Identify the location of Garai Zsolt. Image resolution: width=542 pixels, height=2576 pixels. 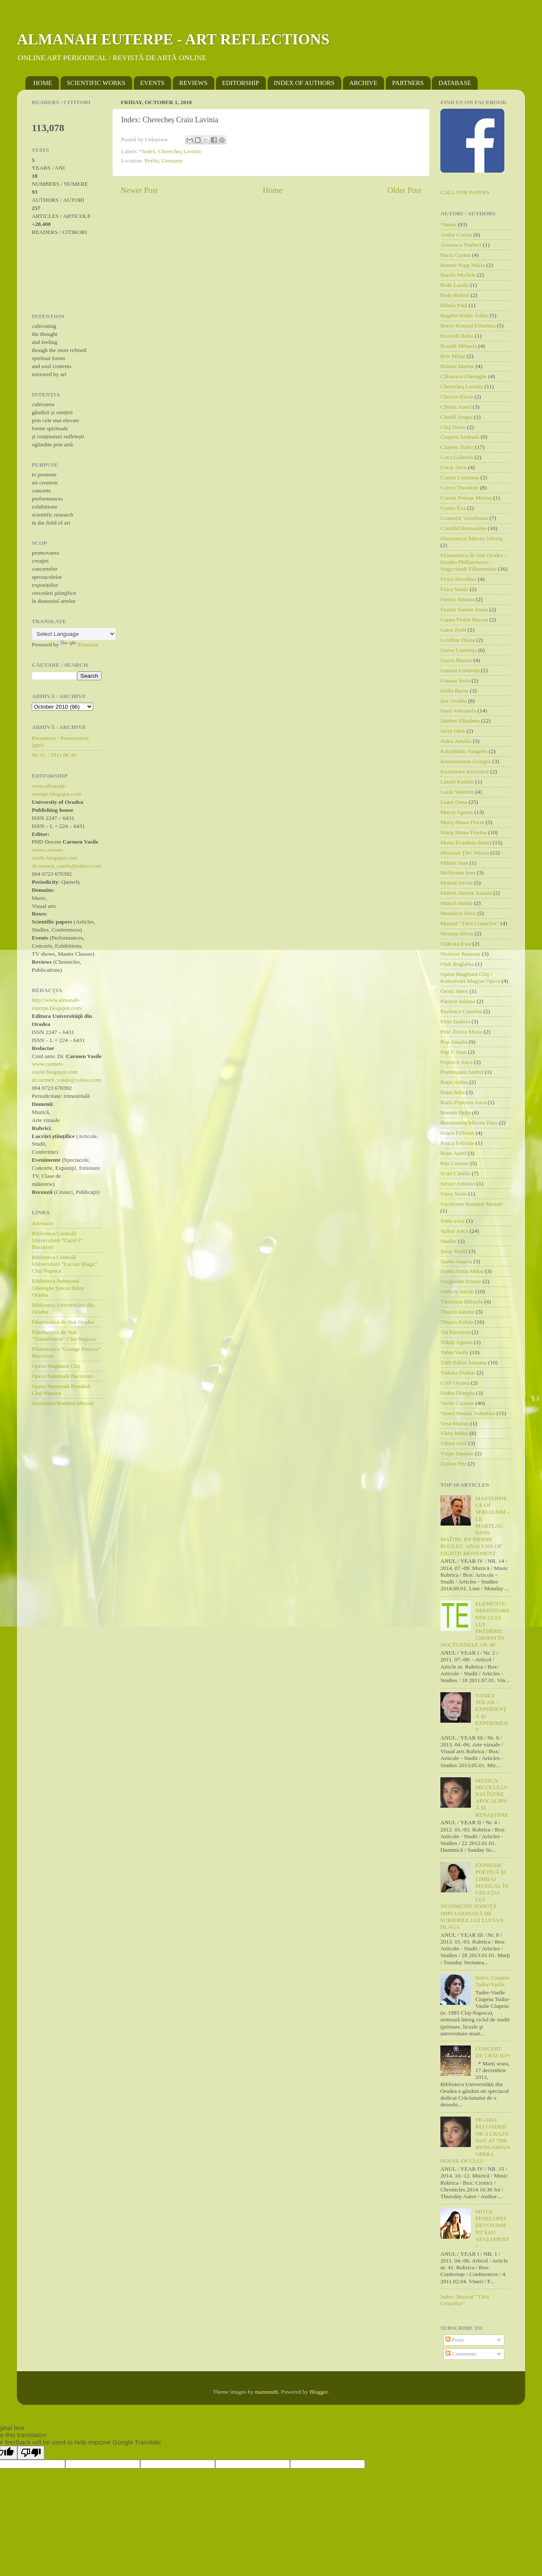
(453, 630).